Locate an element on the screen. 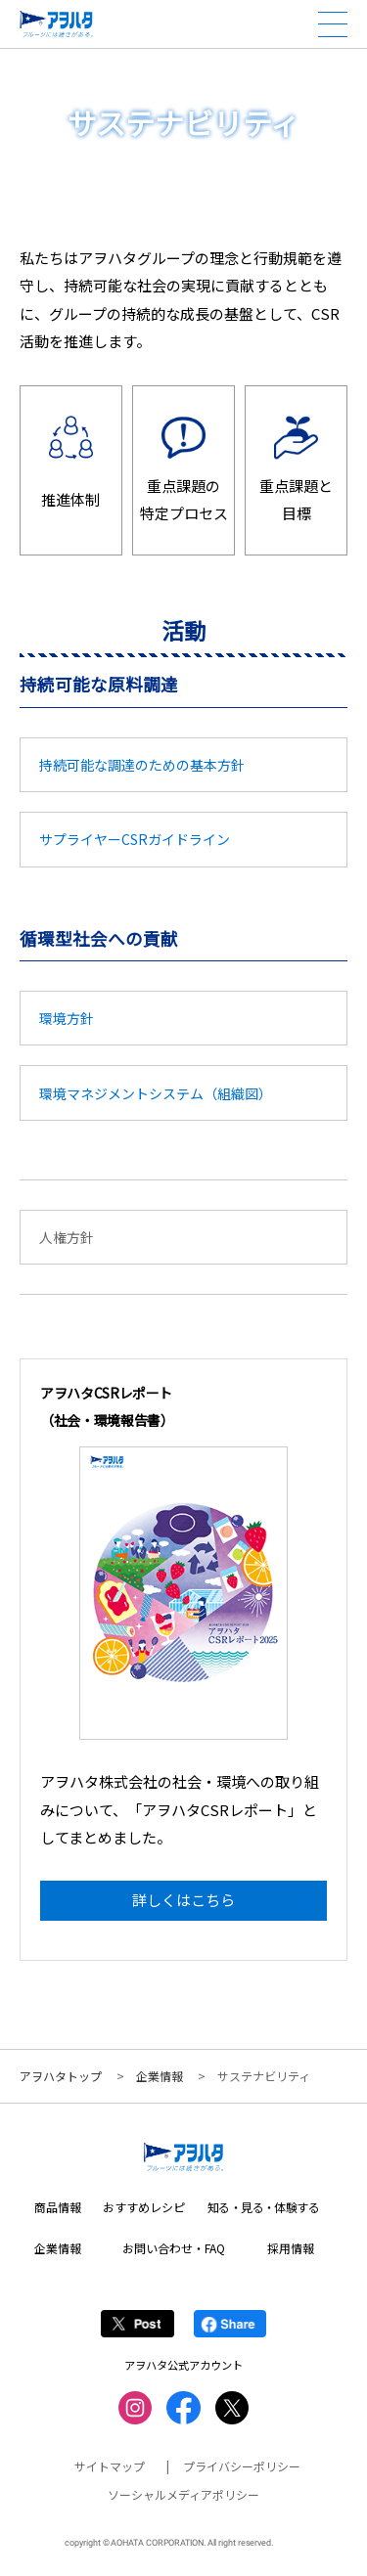 This screenshot has height=2576, width=367. アヲハタトップ is located at coordinates (61, 2075).